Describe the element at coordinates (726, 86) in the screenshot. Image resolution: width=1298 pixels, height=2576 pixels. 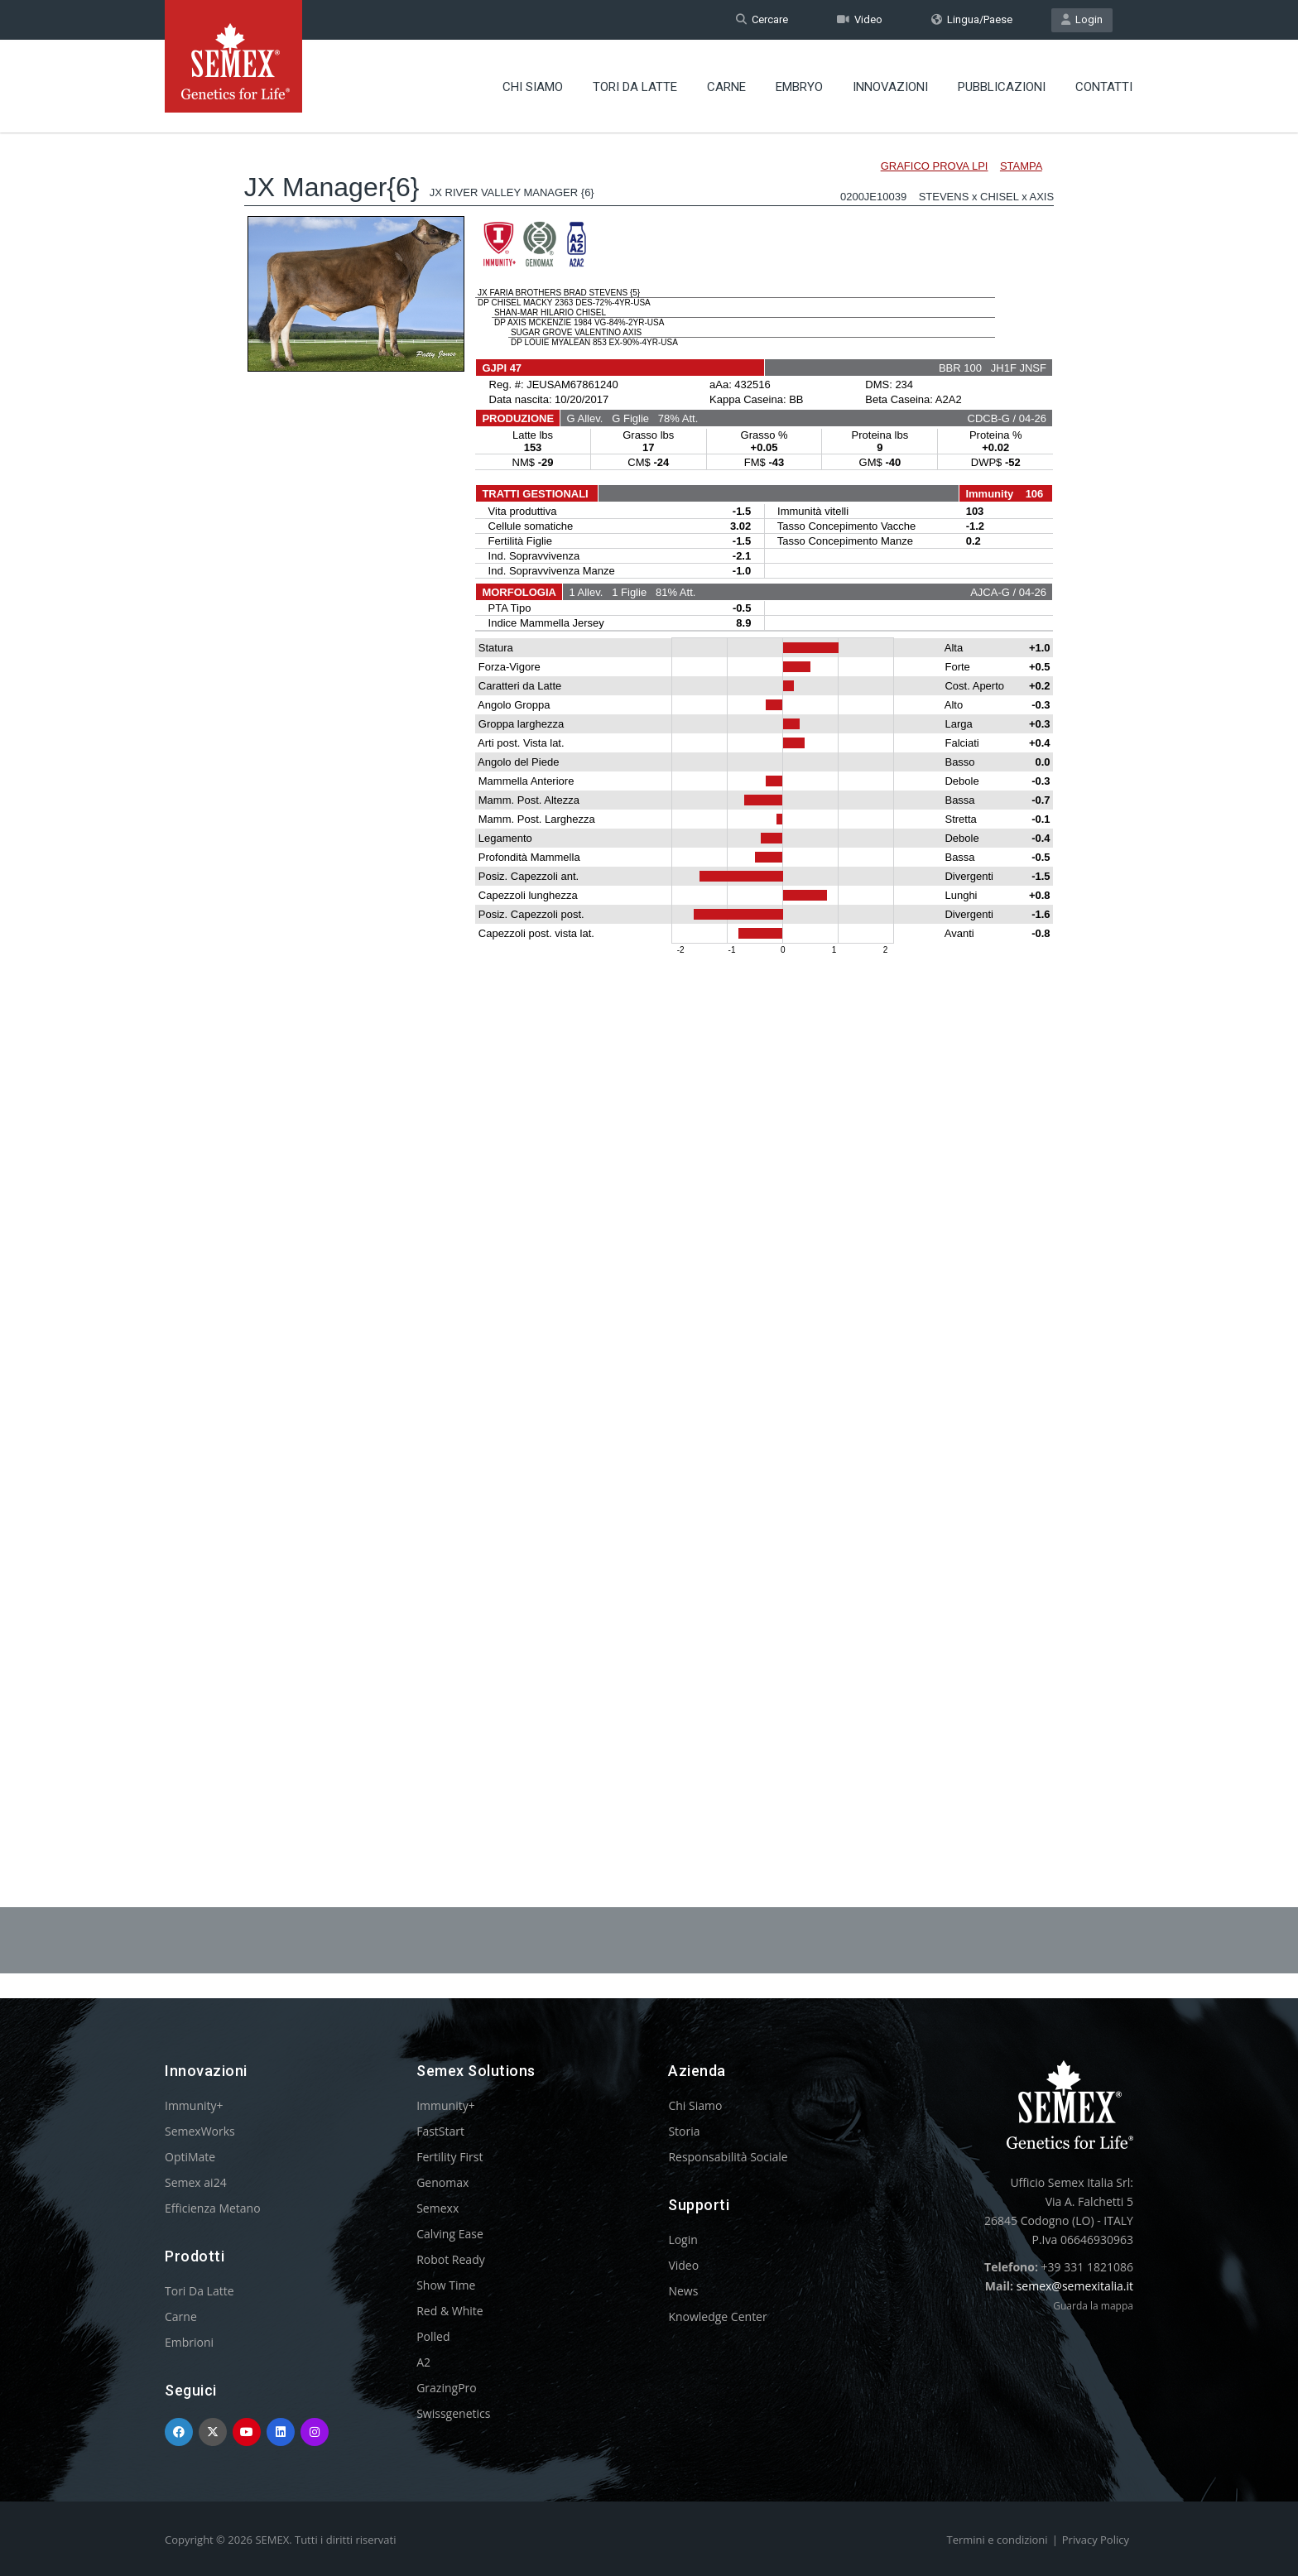
I see `Carne` at that location.